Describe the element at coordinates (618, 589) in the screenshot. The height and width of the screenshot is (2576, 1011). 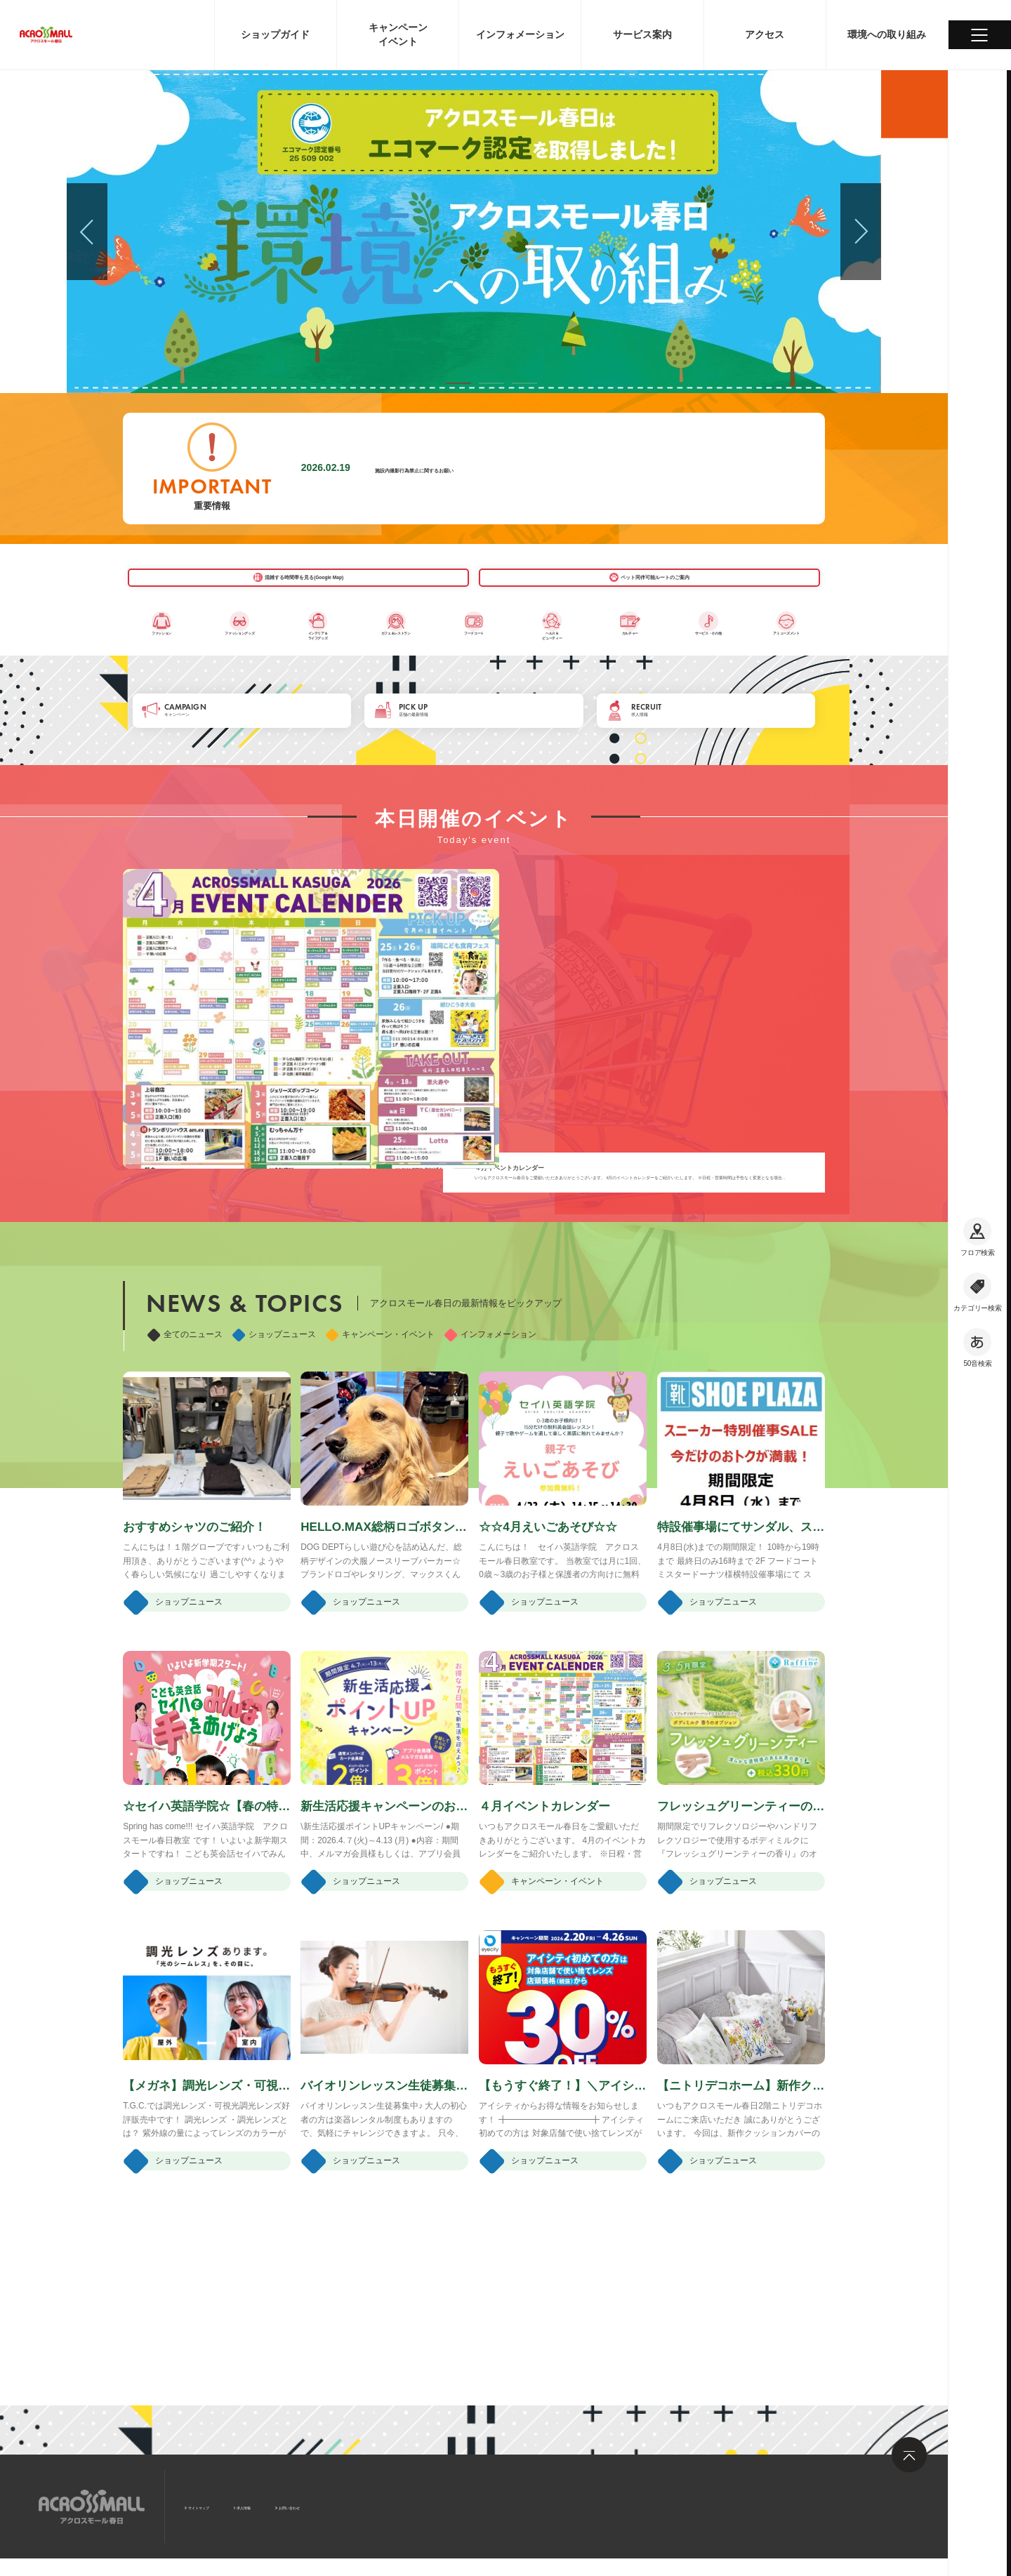
I see `ペット同伴可能ルートのご案内` at that location.